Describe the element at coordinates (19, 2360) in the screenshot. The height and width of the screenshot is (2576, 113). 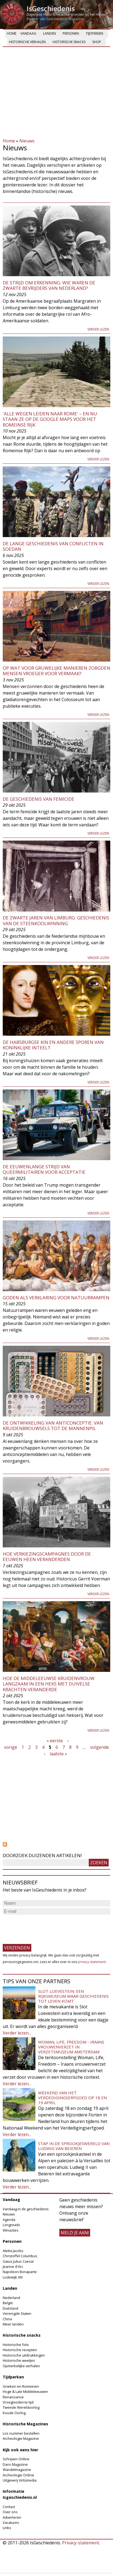
I see `Historische weetjes` at that location.